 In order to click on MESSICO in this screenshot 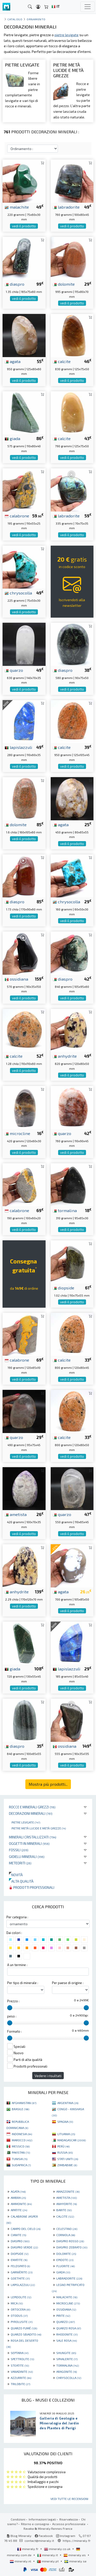, I will do `click(21, 2146)`.